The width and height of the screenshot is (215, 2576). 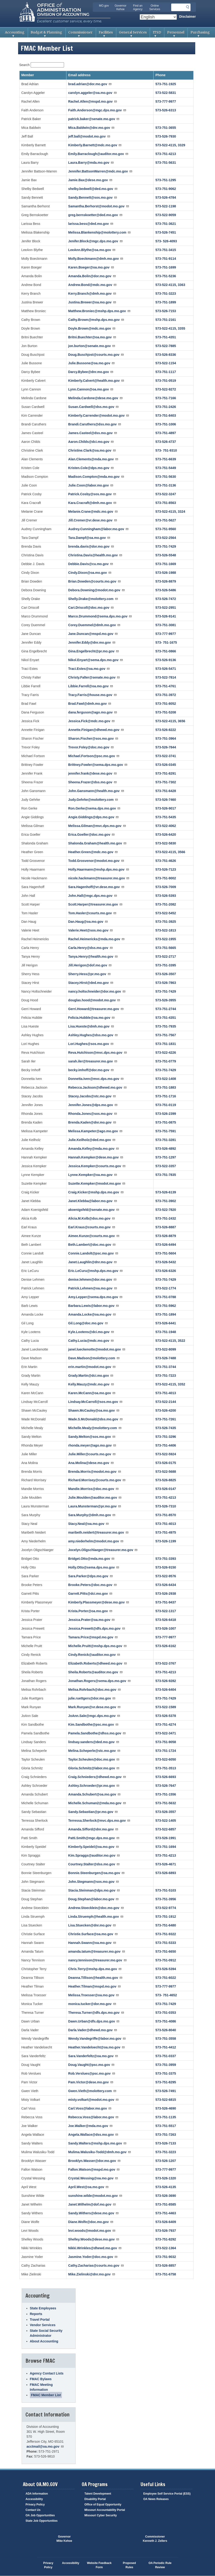 I want to click on 573-751-5631, so click(x=165, y=162).